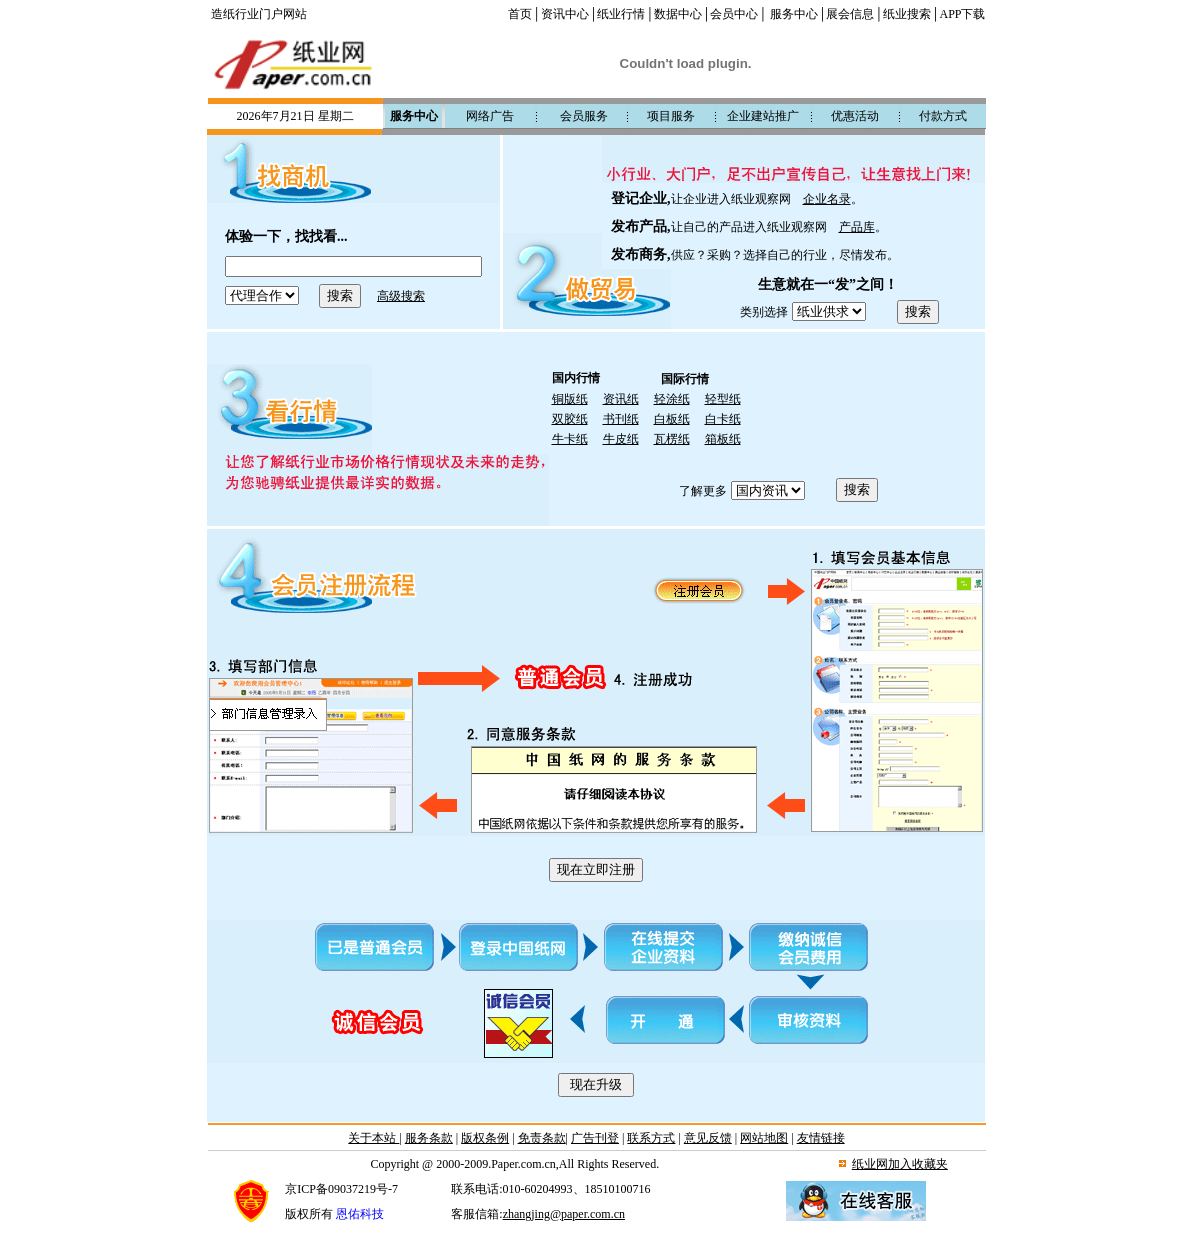  Describe the element at coordinates (723, 419) in the screenshot. I see `白卡纸` at that location.